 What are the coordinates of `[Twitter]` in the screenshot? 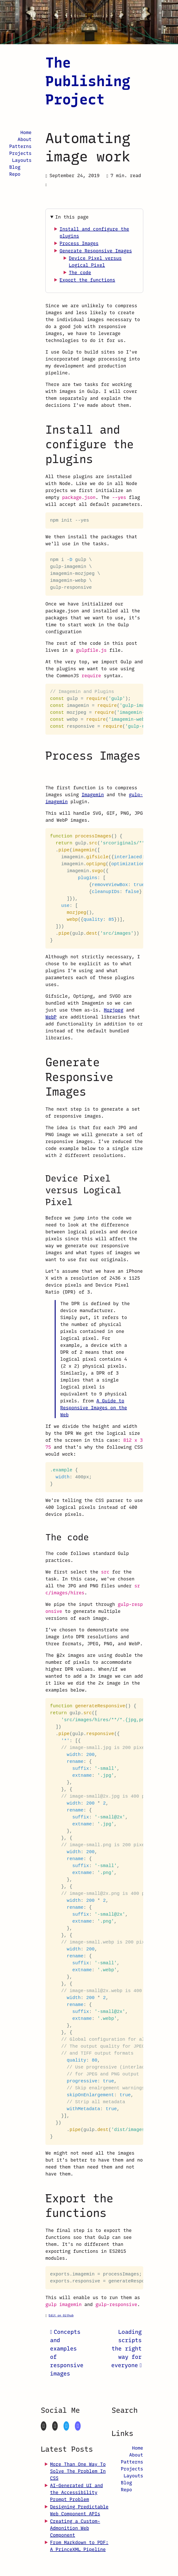 It's located at (66, 2426).